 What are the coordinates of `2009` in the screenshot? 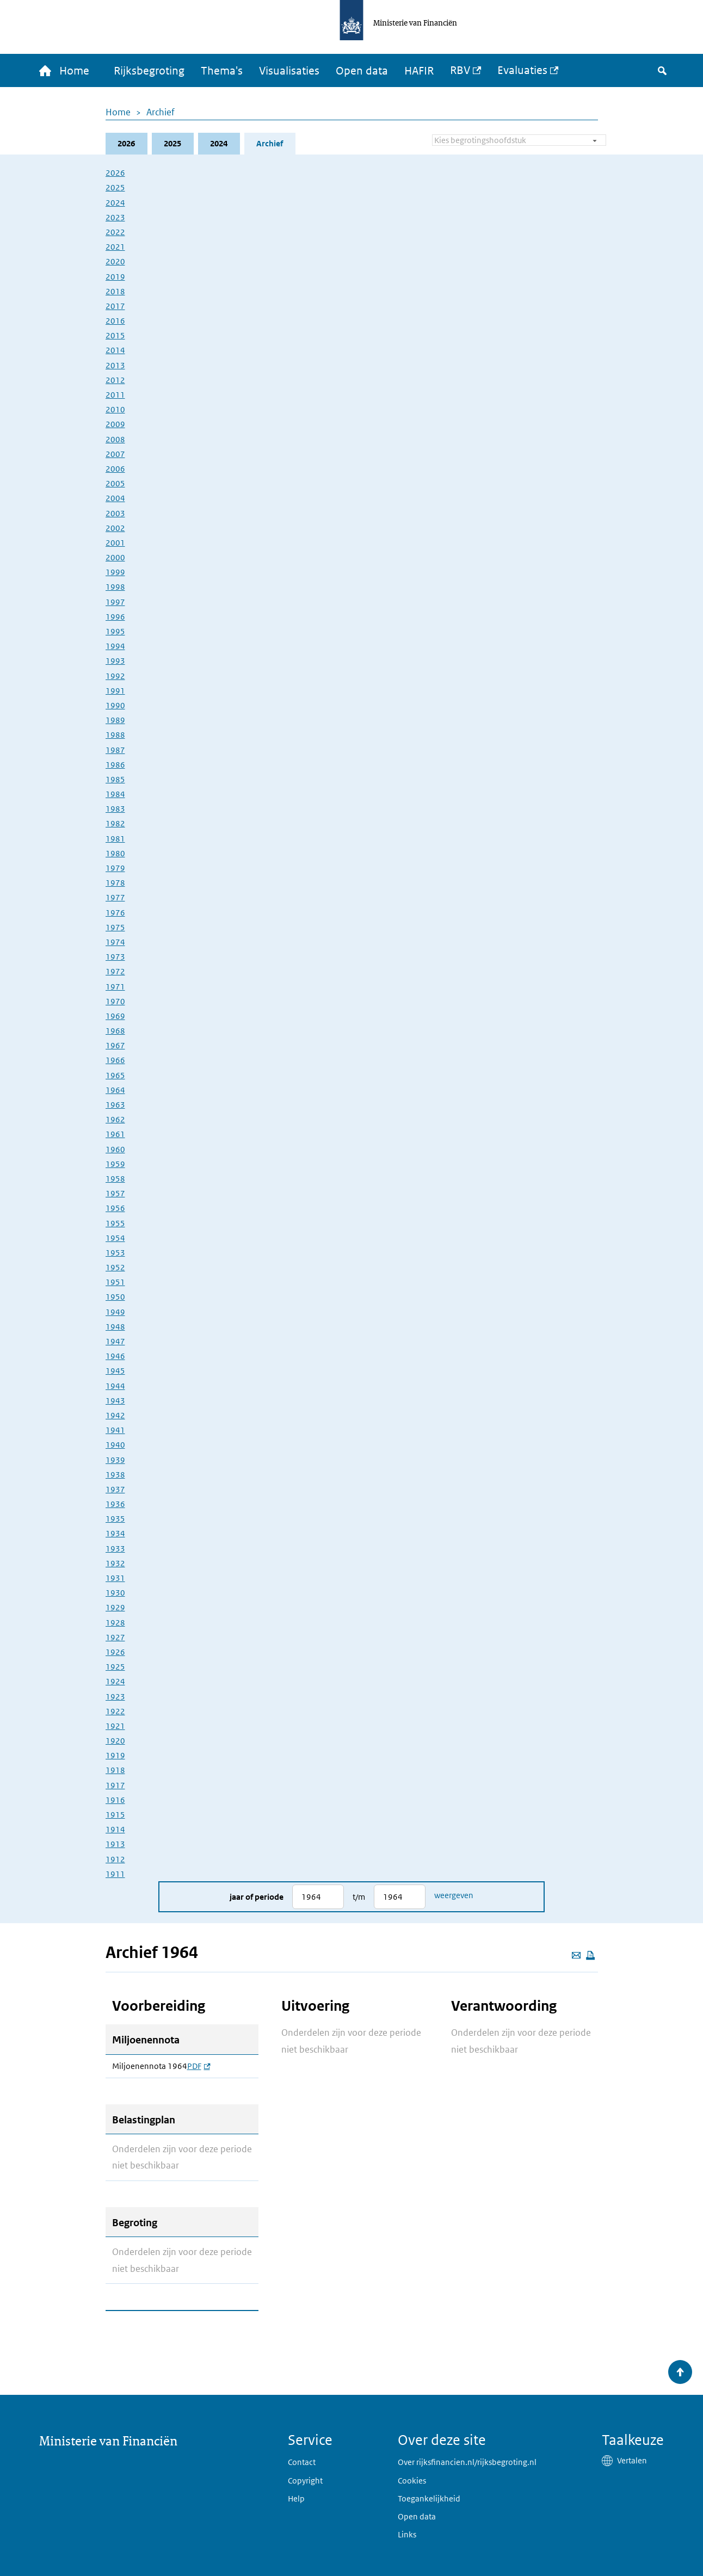 It's located at (115, 424).